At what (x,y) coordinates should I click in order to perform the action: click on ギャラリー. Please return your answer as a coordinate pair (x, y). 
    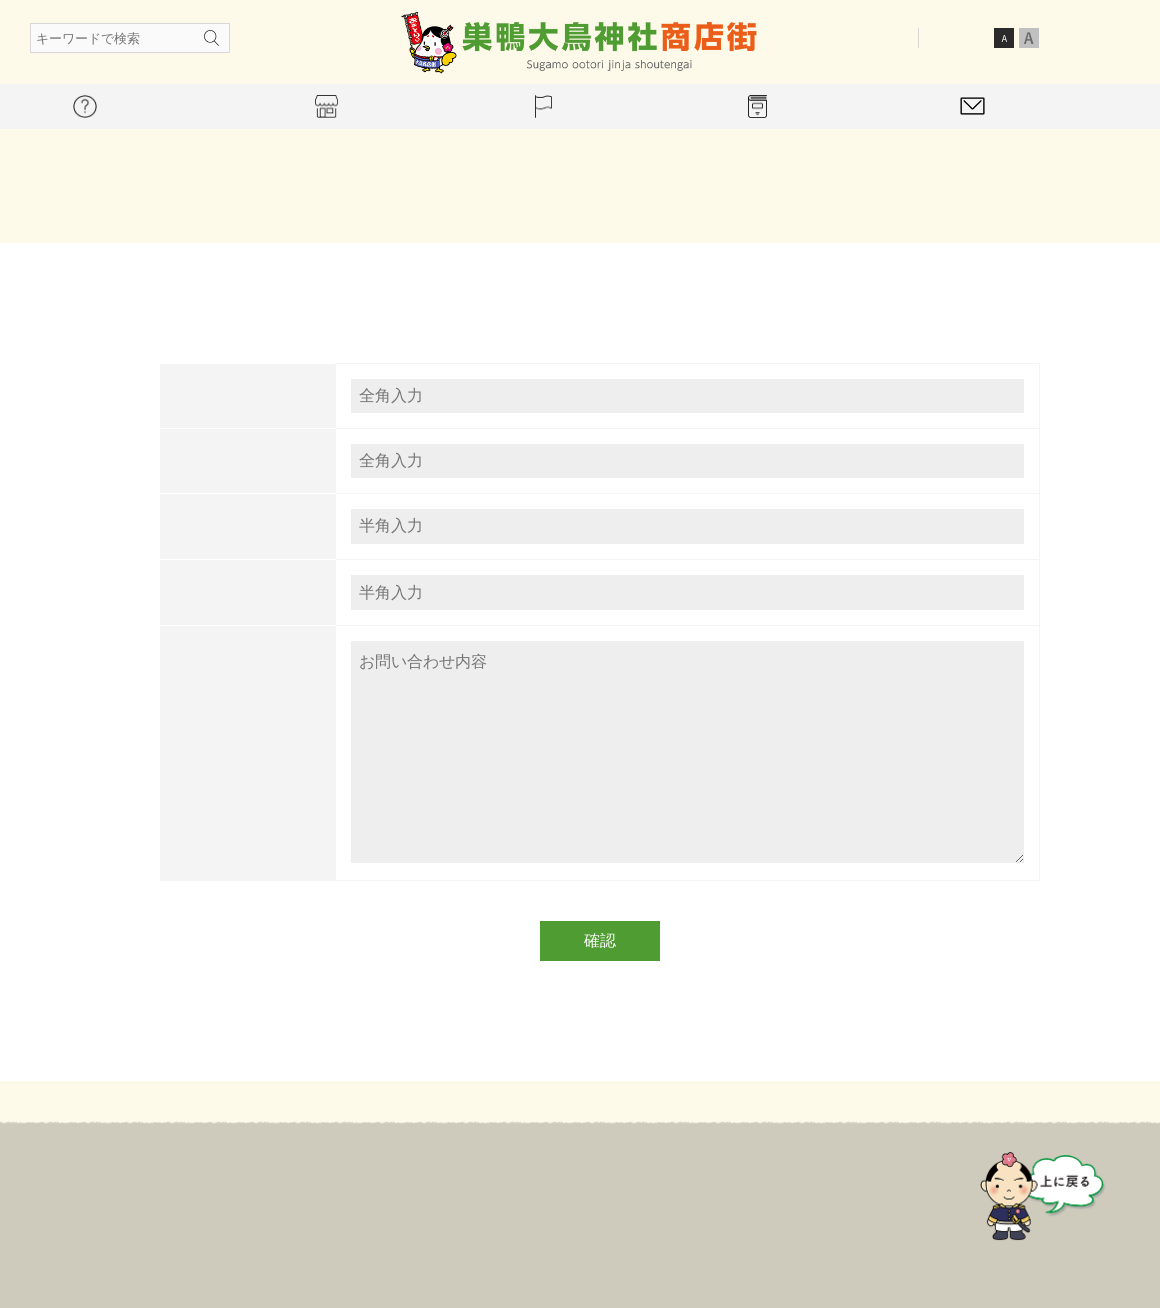
    Looking at the image, I should click on (730, 1192).